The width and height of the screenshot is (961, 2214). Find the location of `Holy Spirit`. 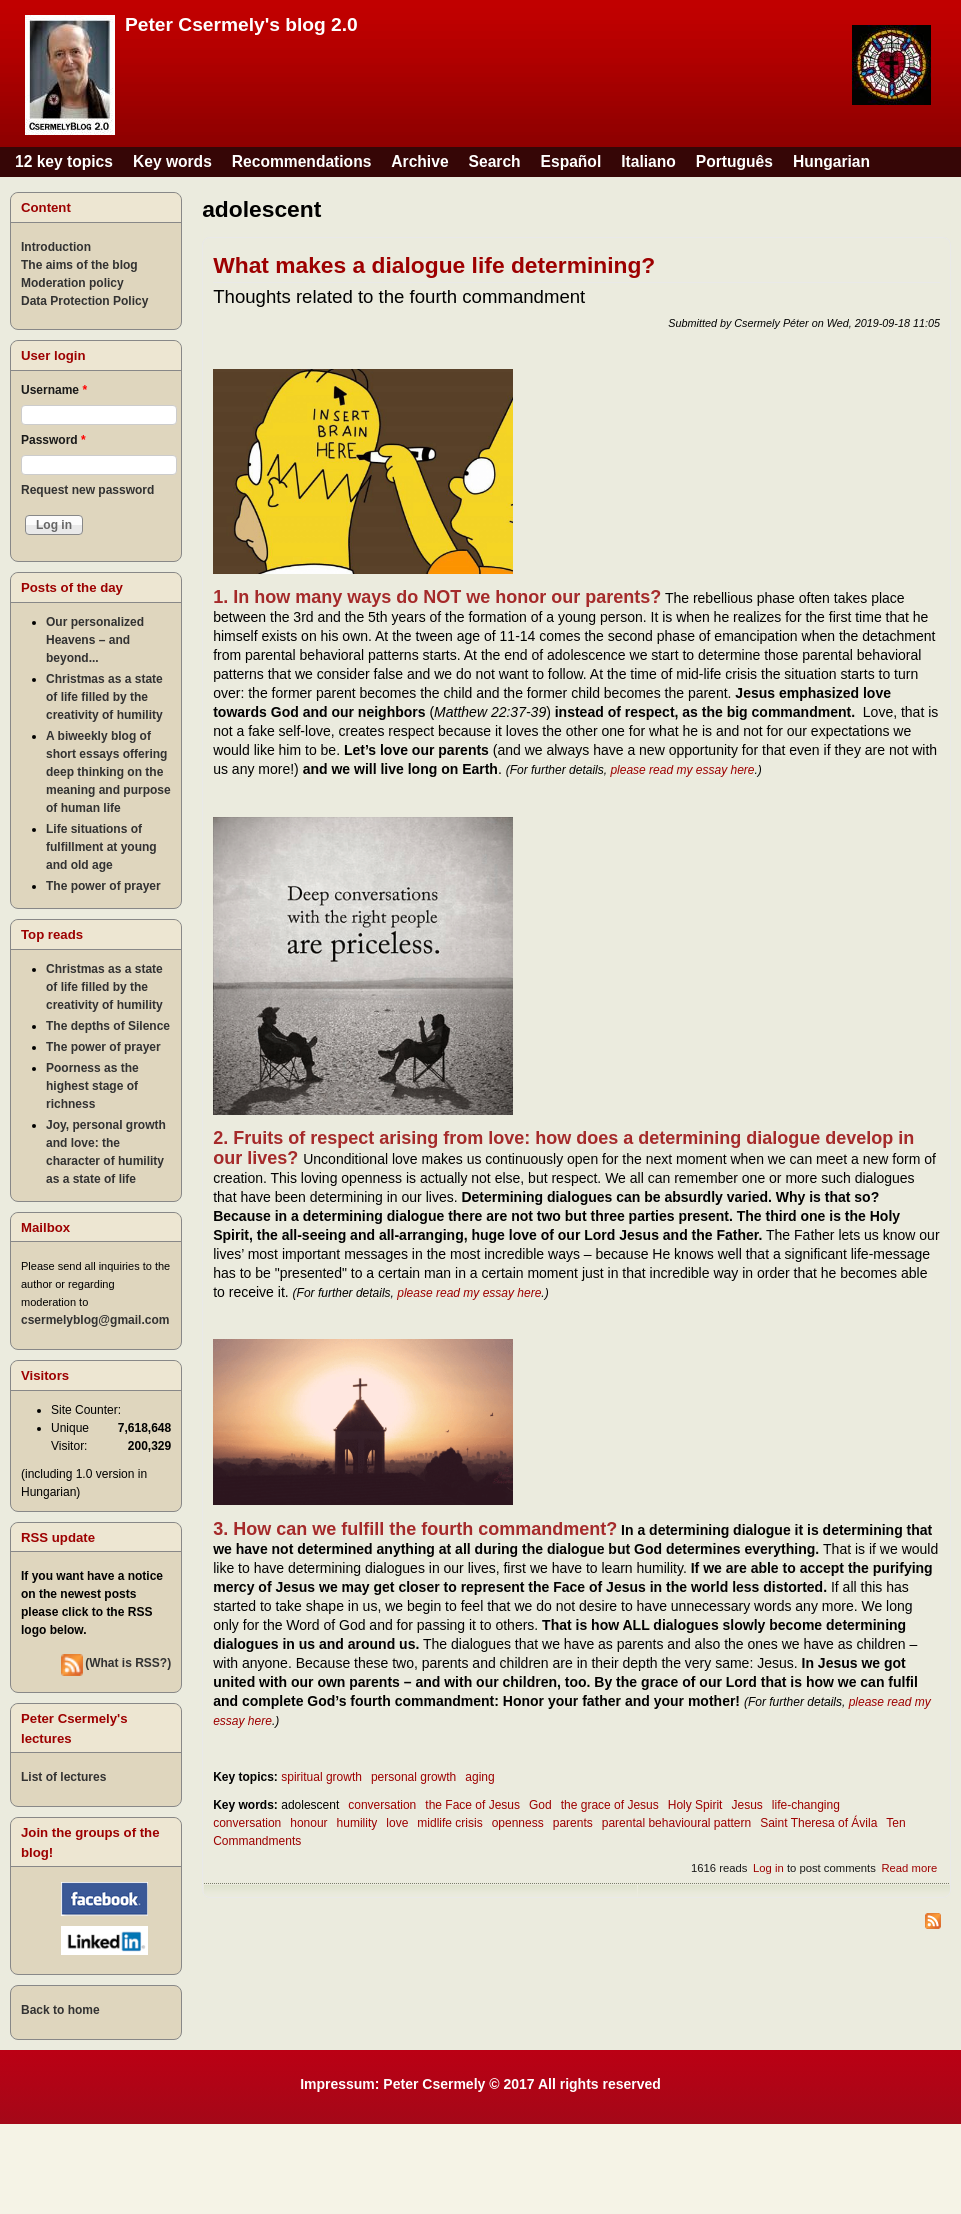

Holy Spirit is located at coordinates (695, 1805).